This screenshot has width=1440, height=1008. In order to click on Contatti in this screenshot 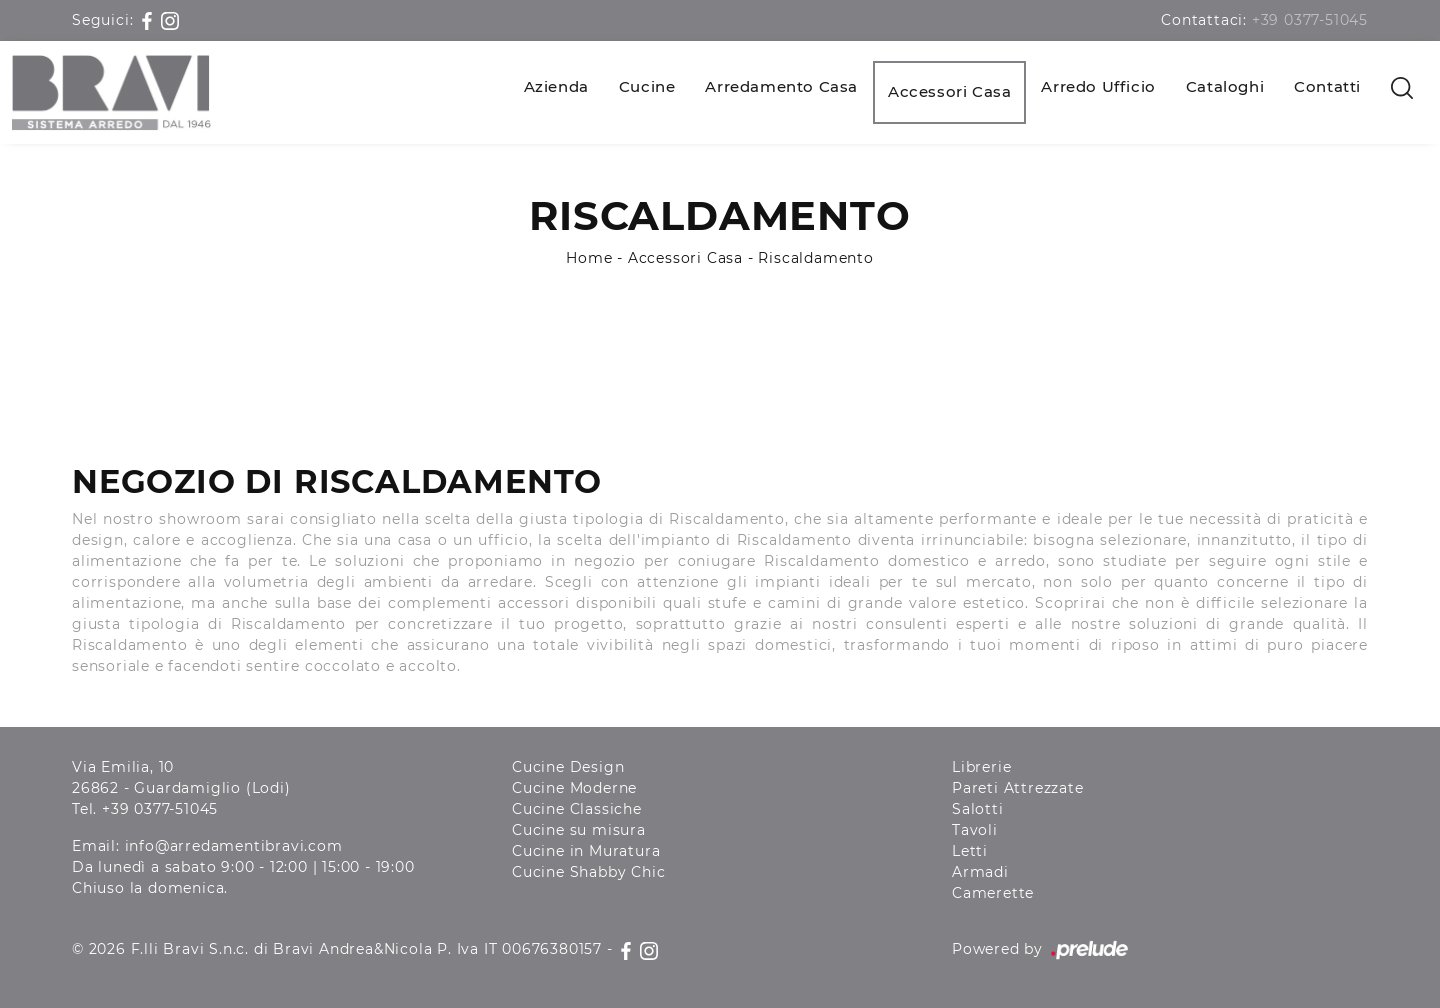, I will do `click(1327, 86)`.